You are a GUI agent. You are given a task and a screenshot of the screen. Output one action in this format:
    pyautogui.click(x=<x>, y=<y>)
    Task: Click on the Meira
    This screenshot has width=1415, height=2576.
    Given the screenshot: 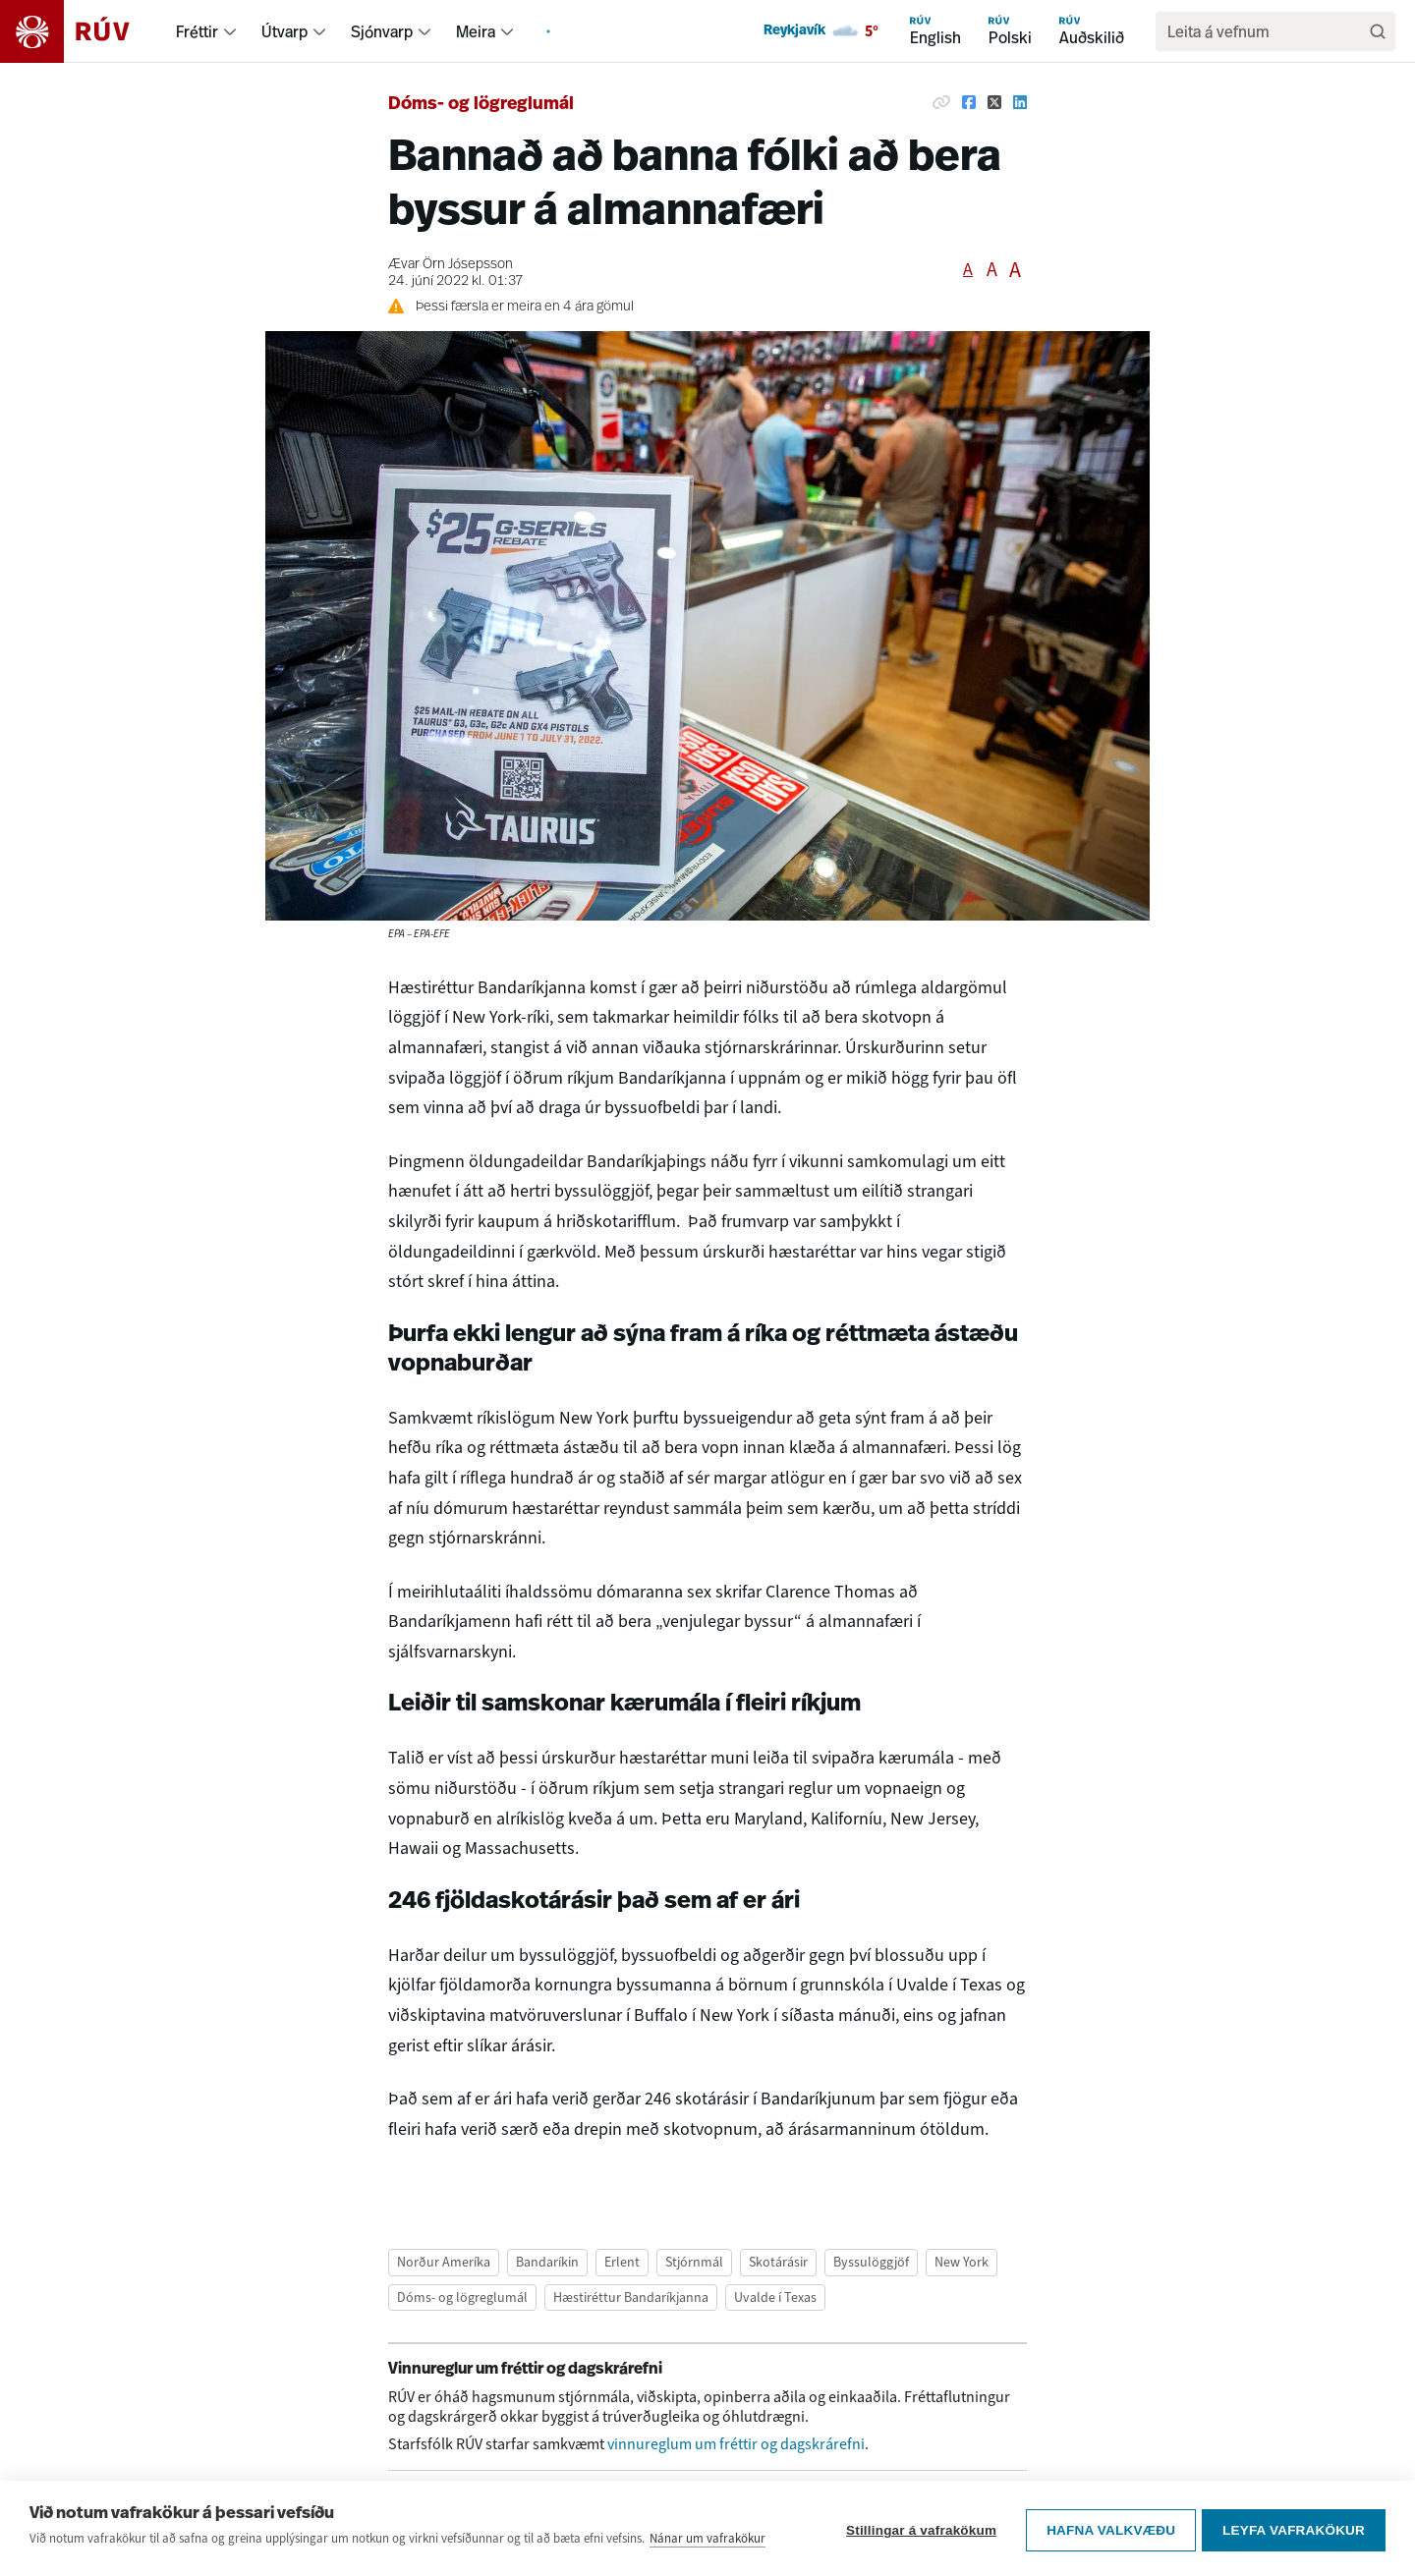 What is the action you would take?
    pyautogui.click(x=475, y=31)
    